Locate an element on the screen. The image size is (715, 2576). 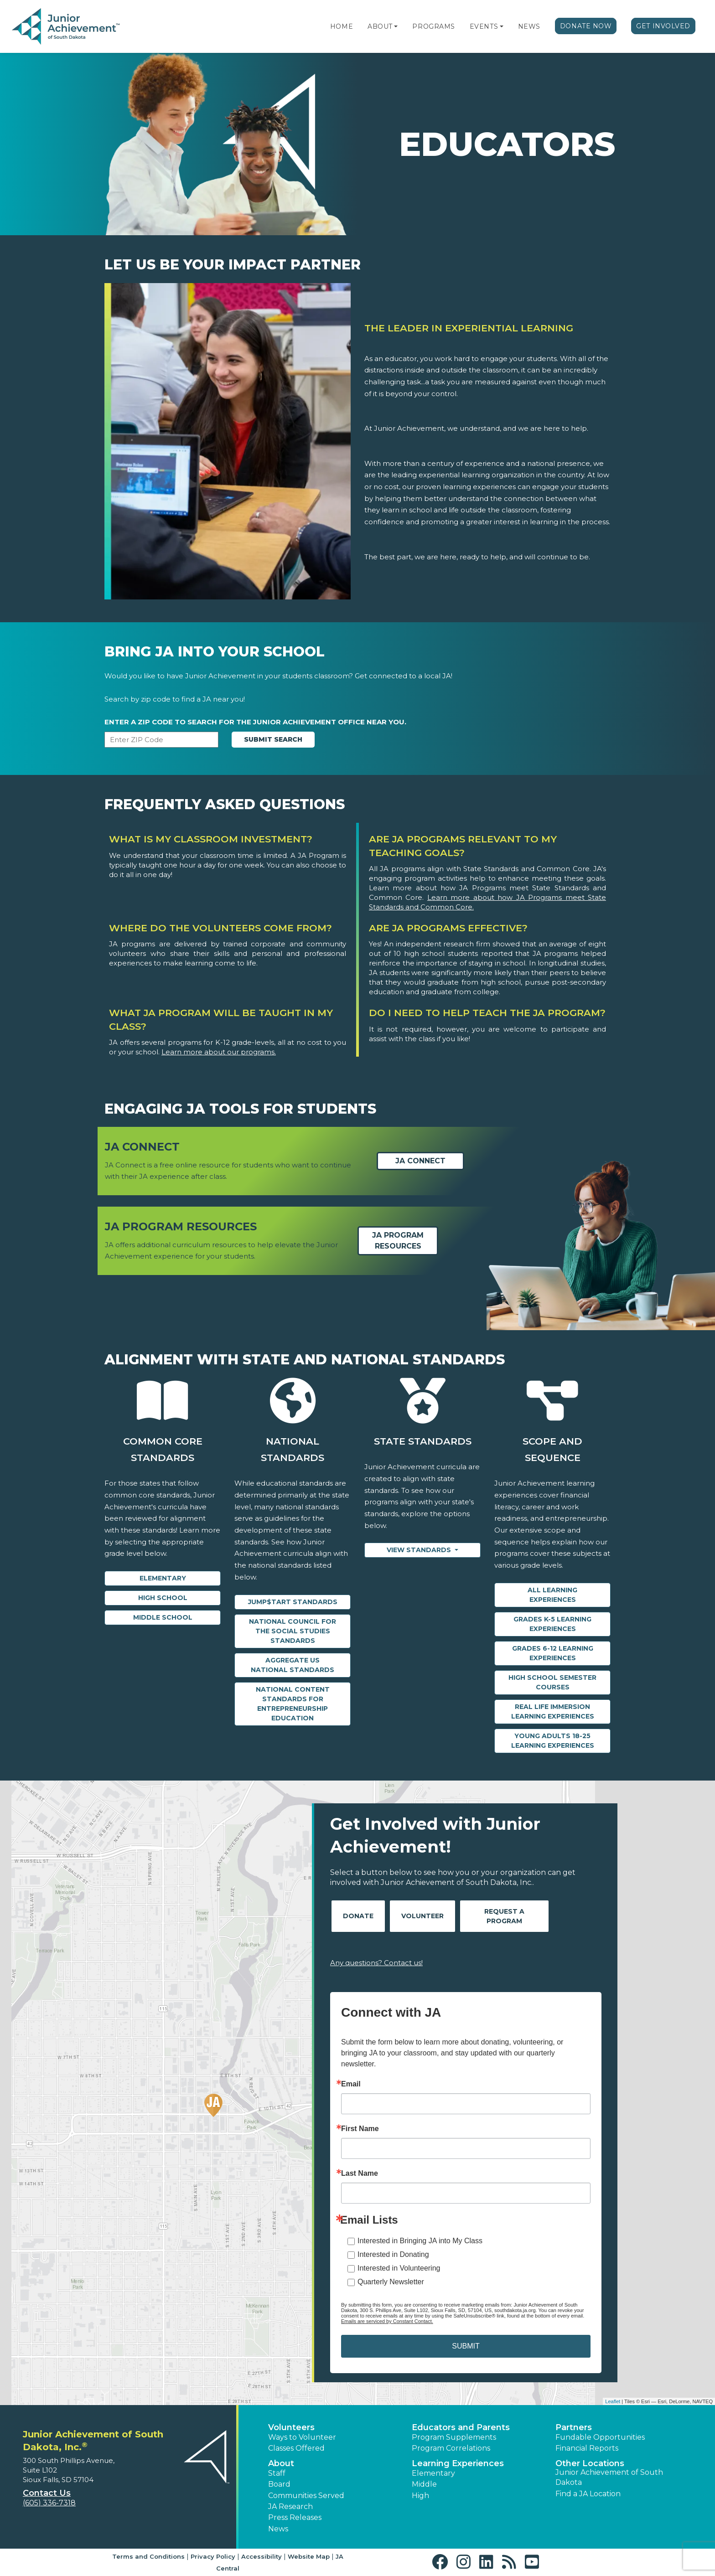
Real Life Immersion Learning Experiences is located at coordinates (552, 1711).